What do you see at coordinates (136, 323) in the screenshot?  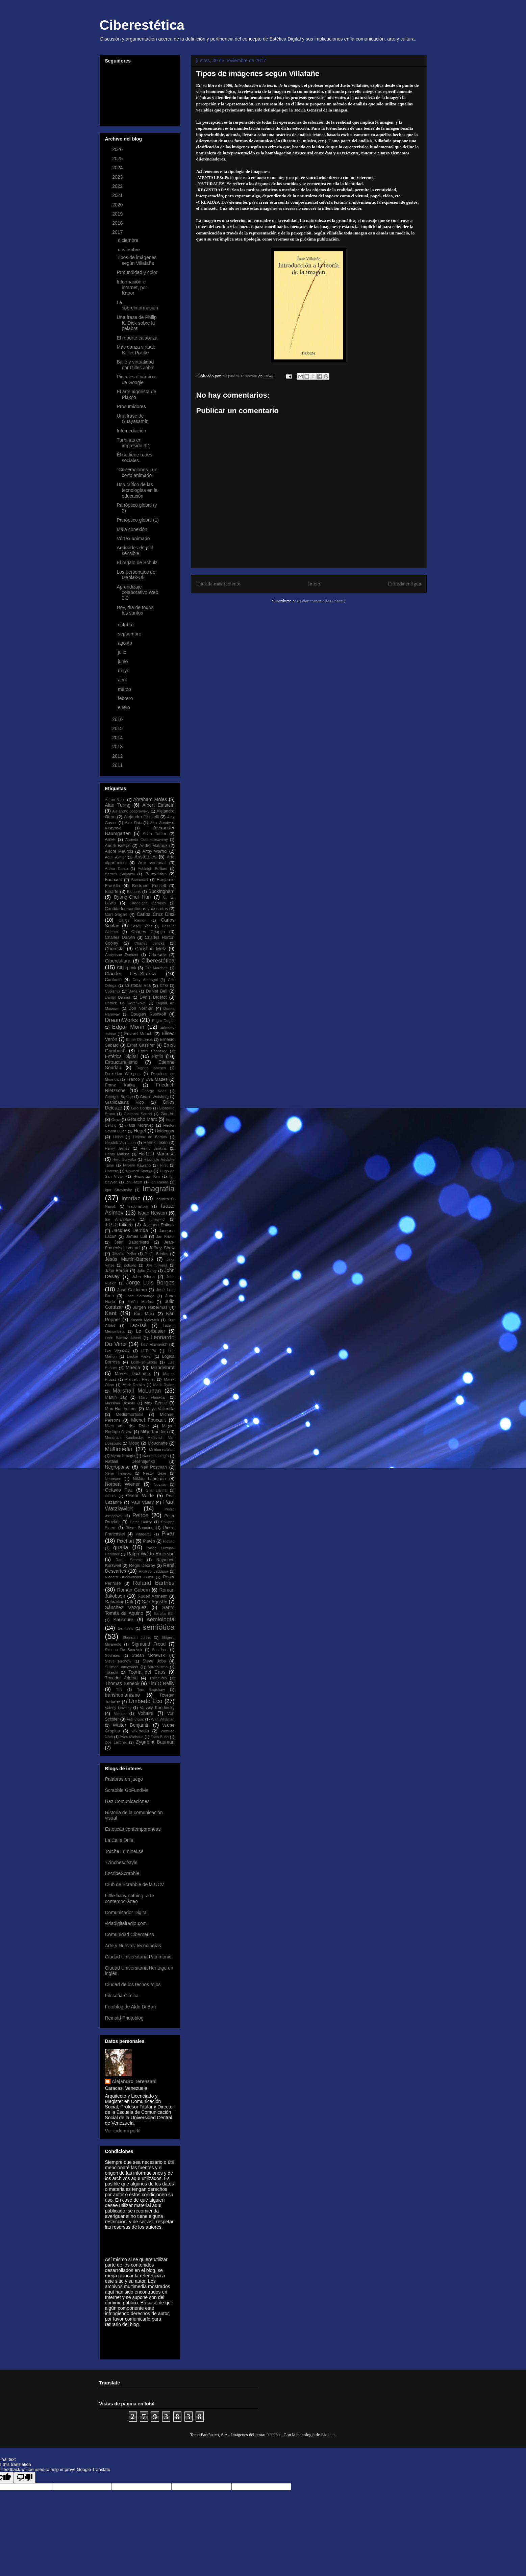 I see `Una frase de Philip K. Dick sobre la palabra` at bounding box center [136, 323].